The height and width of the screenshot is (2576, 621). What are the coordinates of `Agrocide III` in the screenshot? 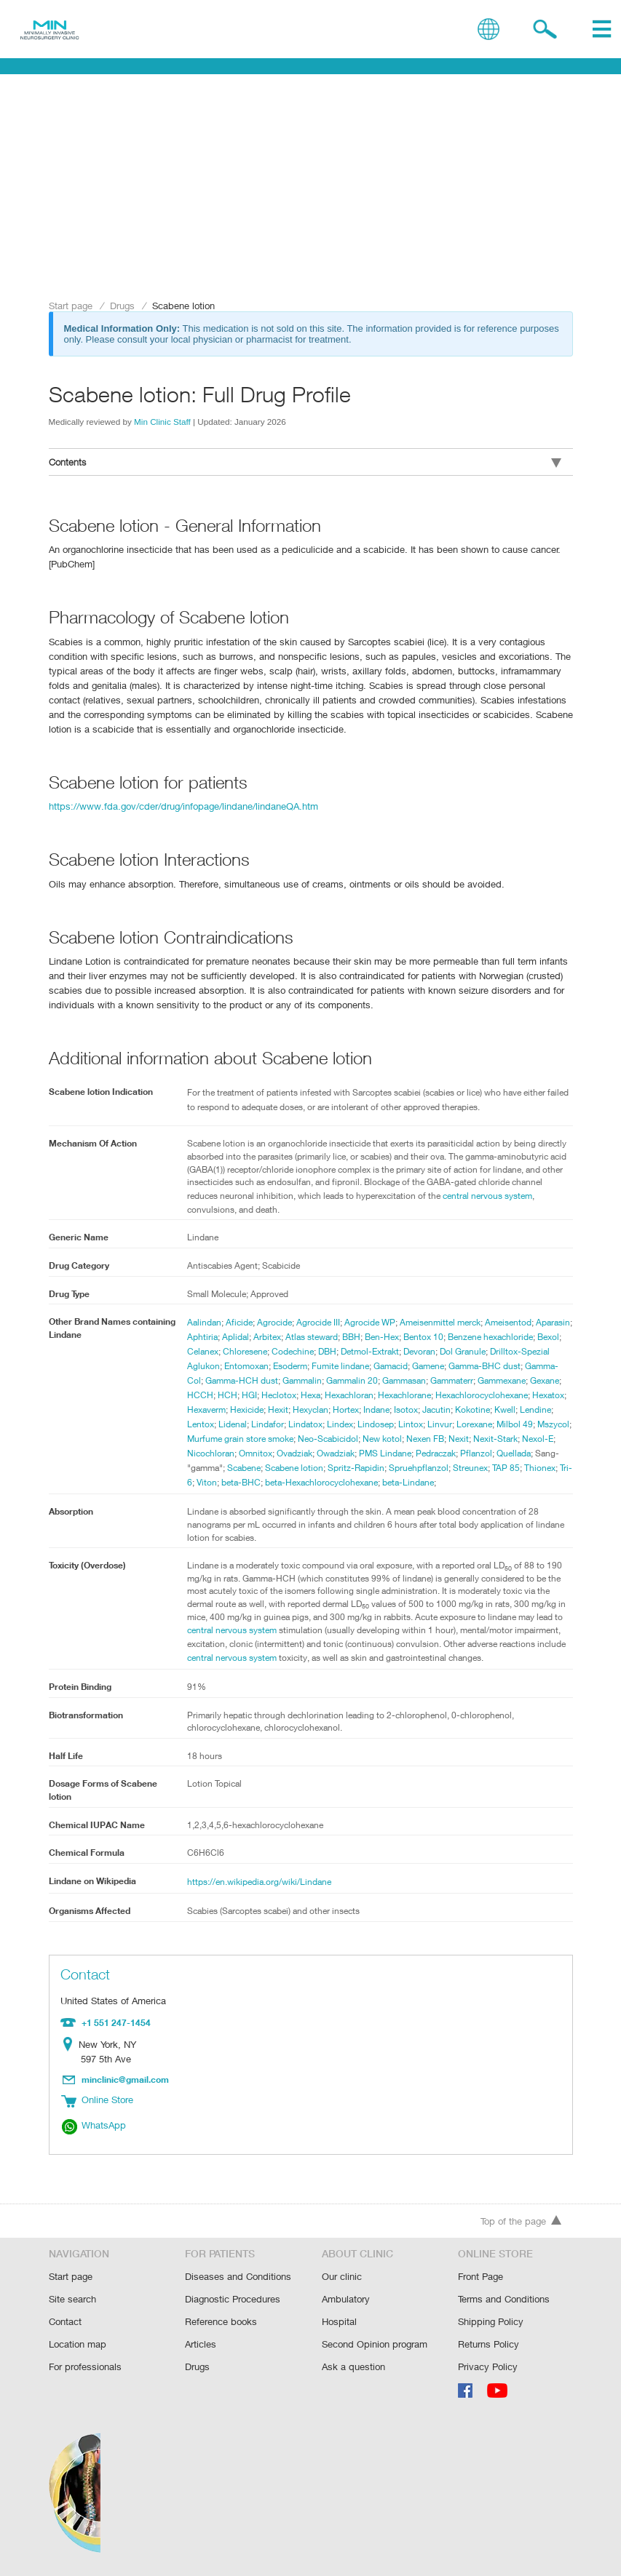 It's located at (320, 1323).